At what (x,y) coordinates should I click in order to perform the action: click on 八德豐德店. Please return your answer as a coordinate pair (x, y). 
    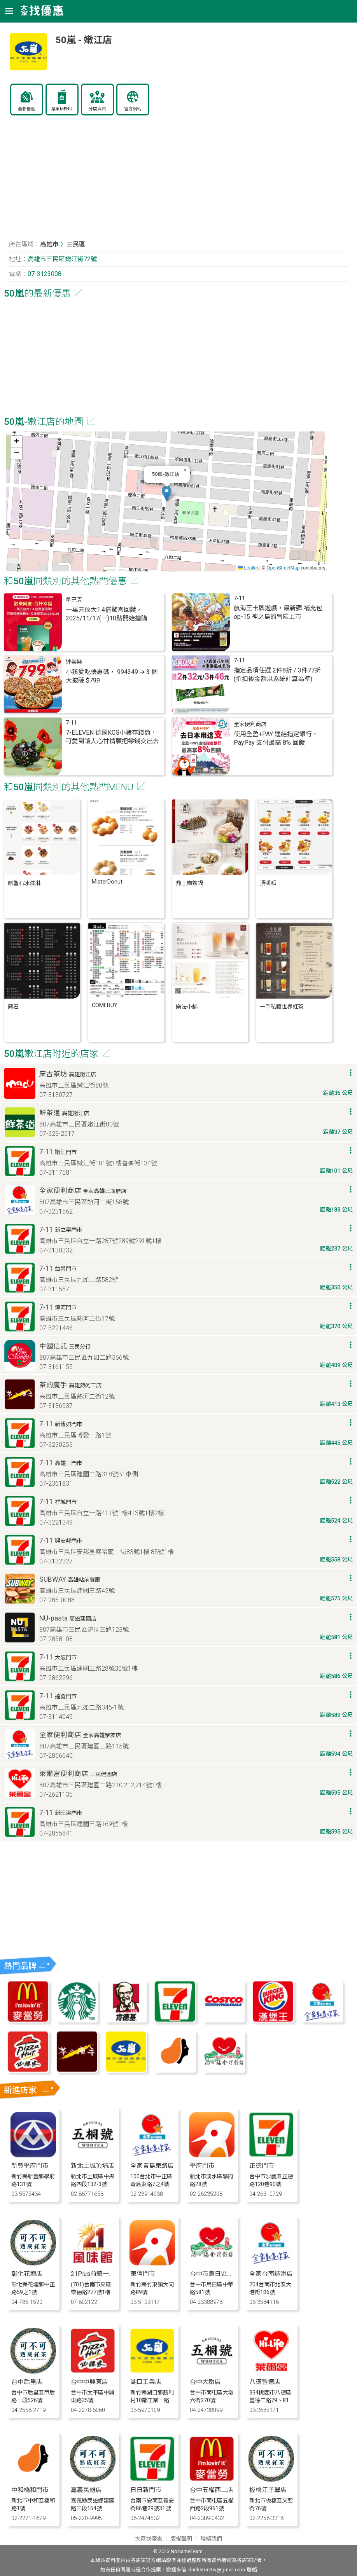
    Looking at the image, I should click on (264, 2382).